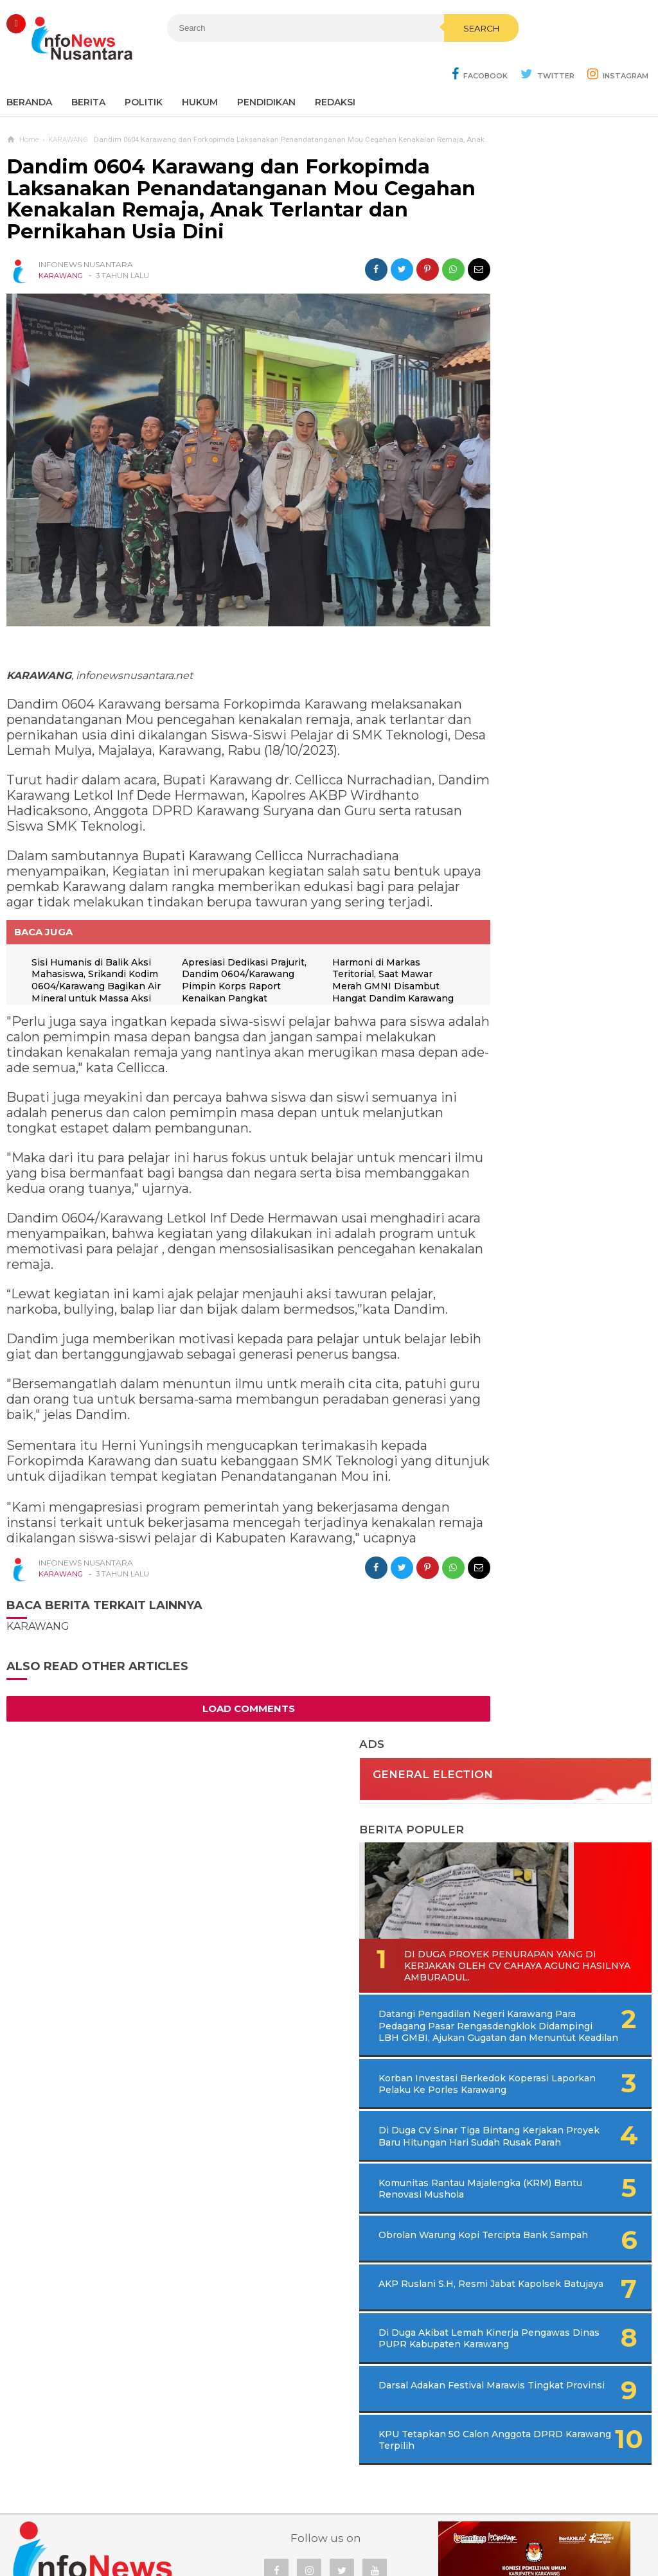 This screenshot has height=2576, width=658. Describe the element at coordinates (364, 954) in the screenshot. I see `Harmoni di Markas Teritorial, Saat Mawar Merah GMNI Disambut Hangat Dandim Karawang` at that location.